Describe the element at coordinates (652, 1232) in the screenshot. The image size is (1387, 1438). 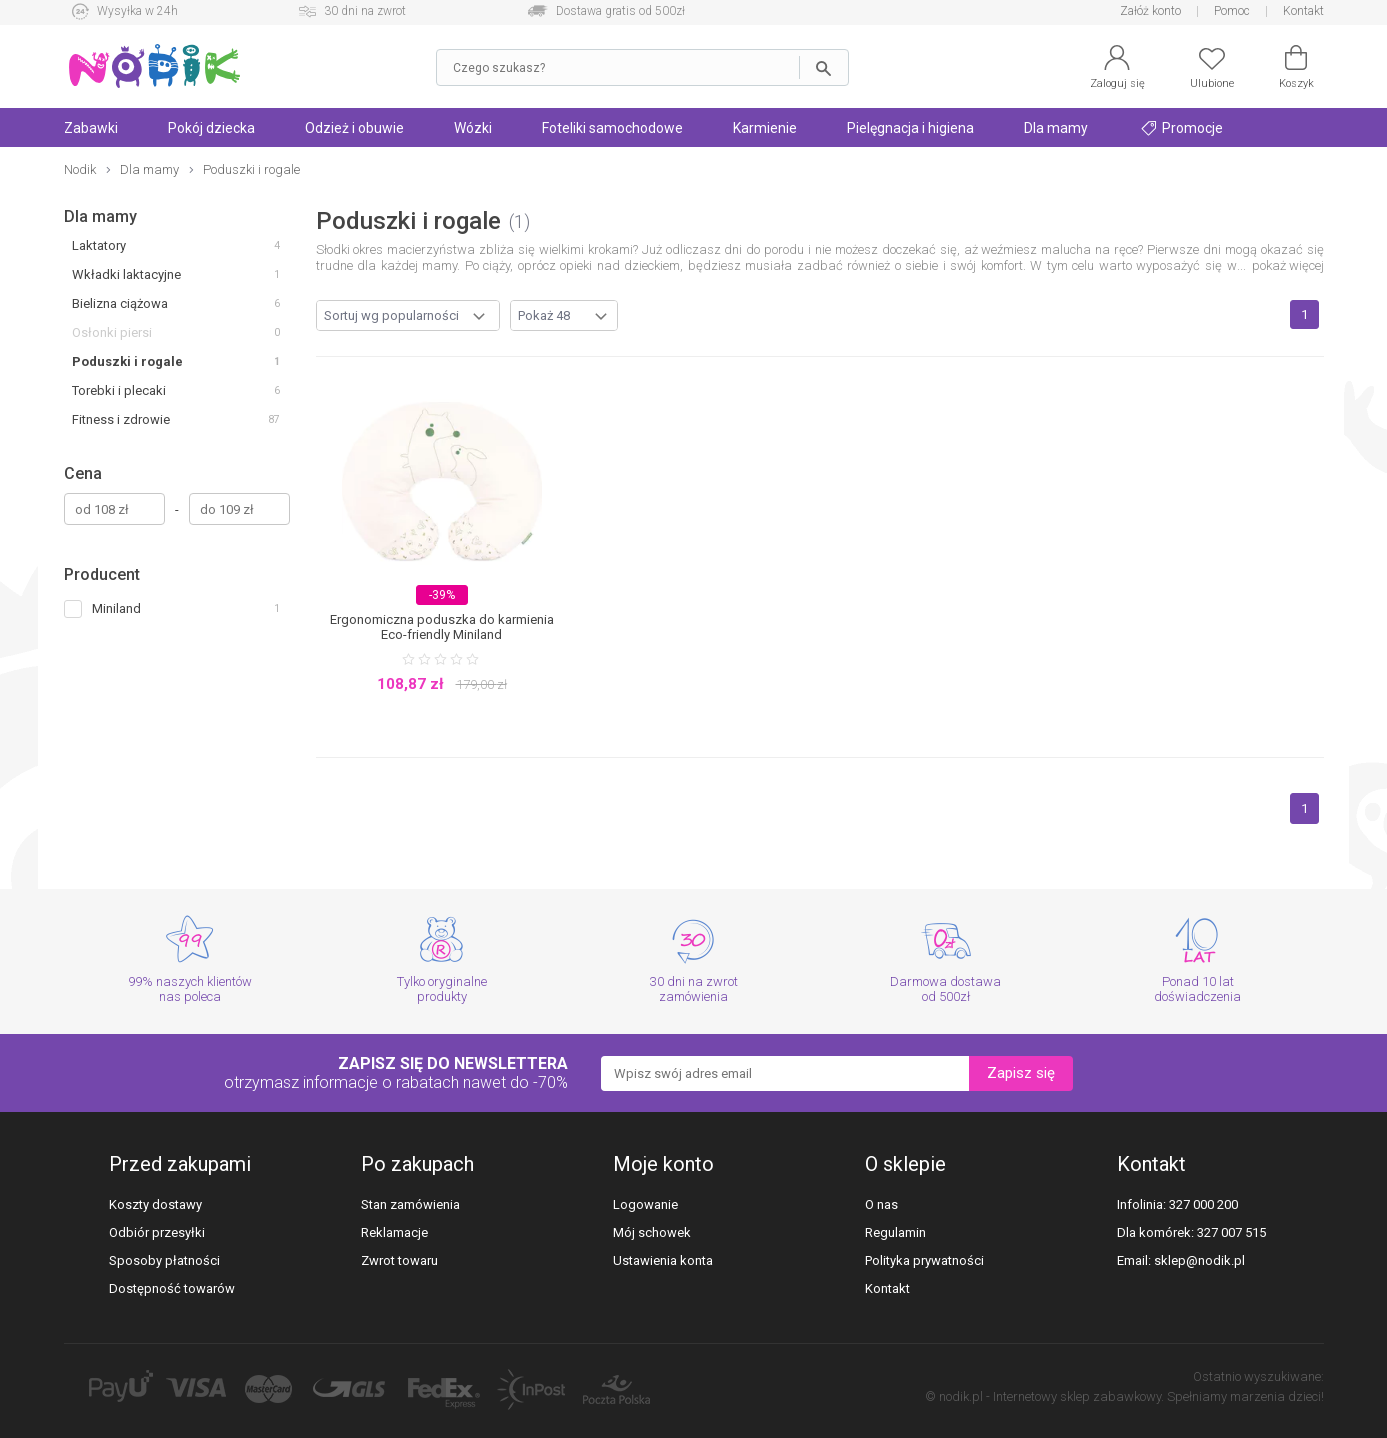
I see `Mój schowek` at that location.